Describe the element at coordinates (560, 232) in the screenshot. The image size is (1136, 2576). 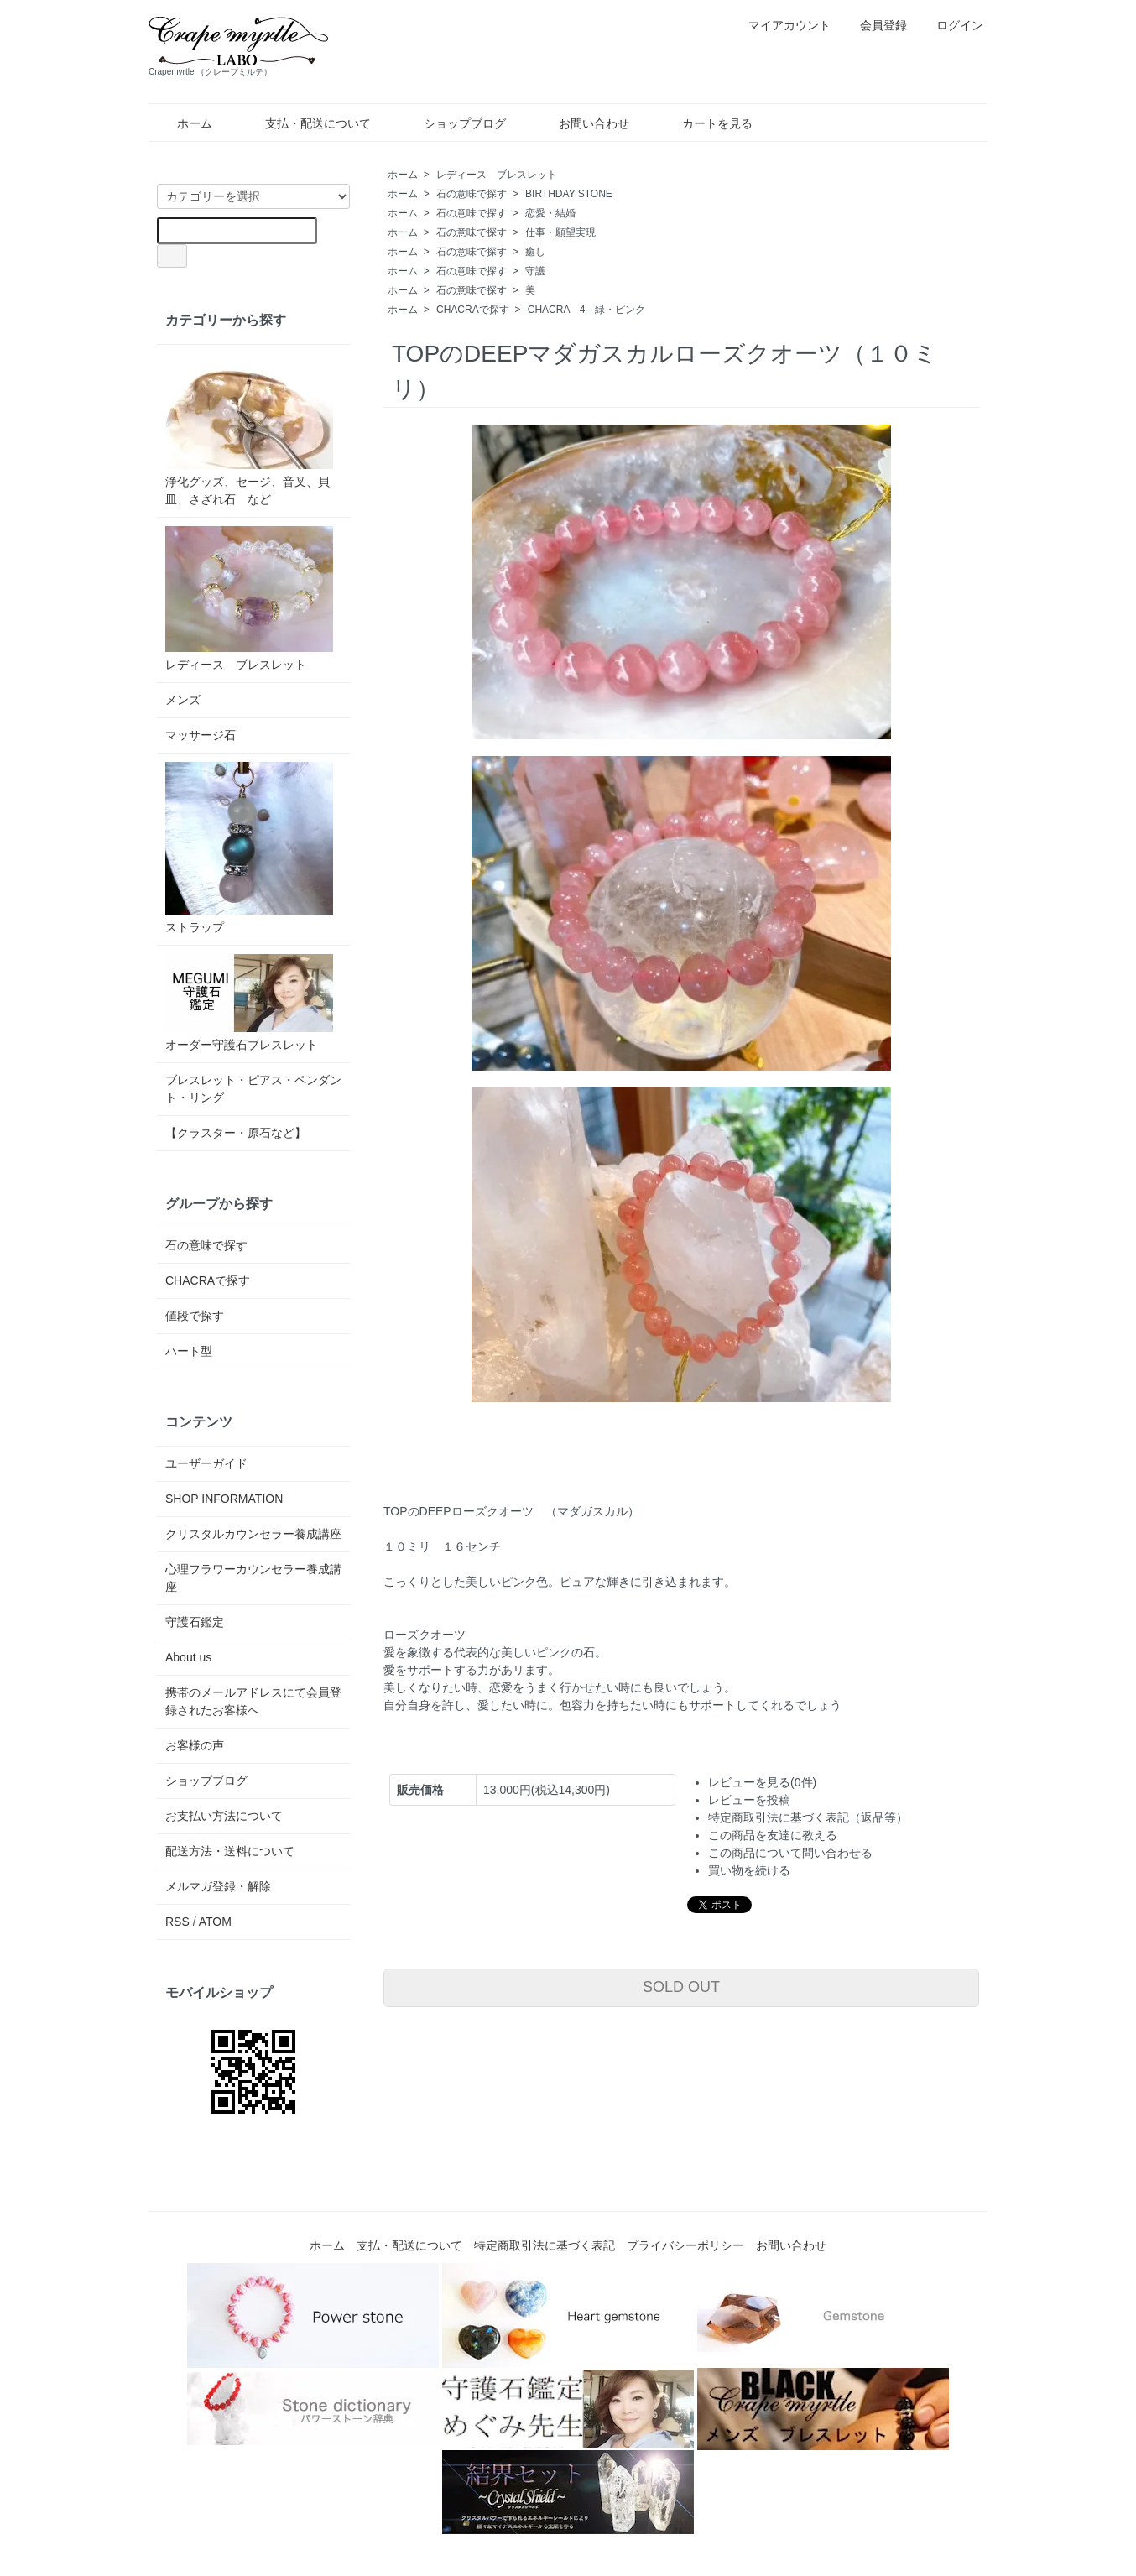
I see `仕事・願望実現` at that location.